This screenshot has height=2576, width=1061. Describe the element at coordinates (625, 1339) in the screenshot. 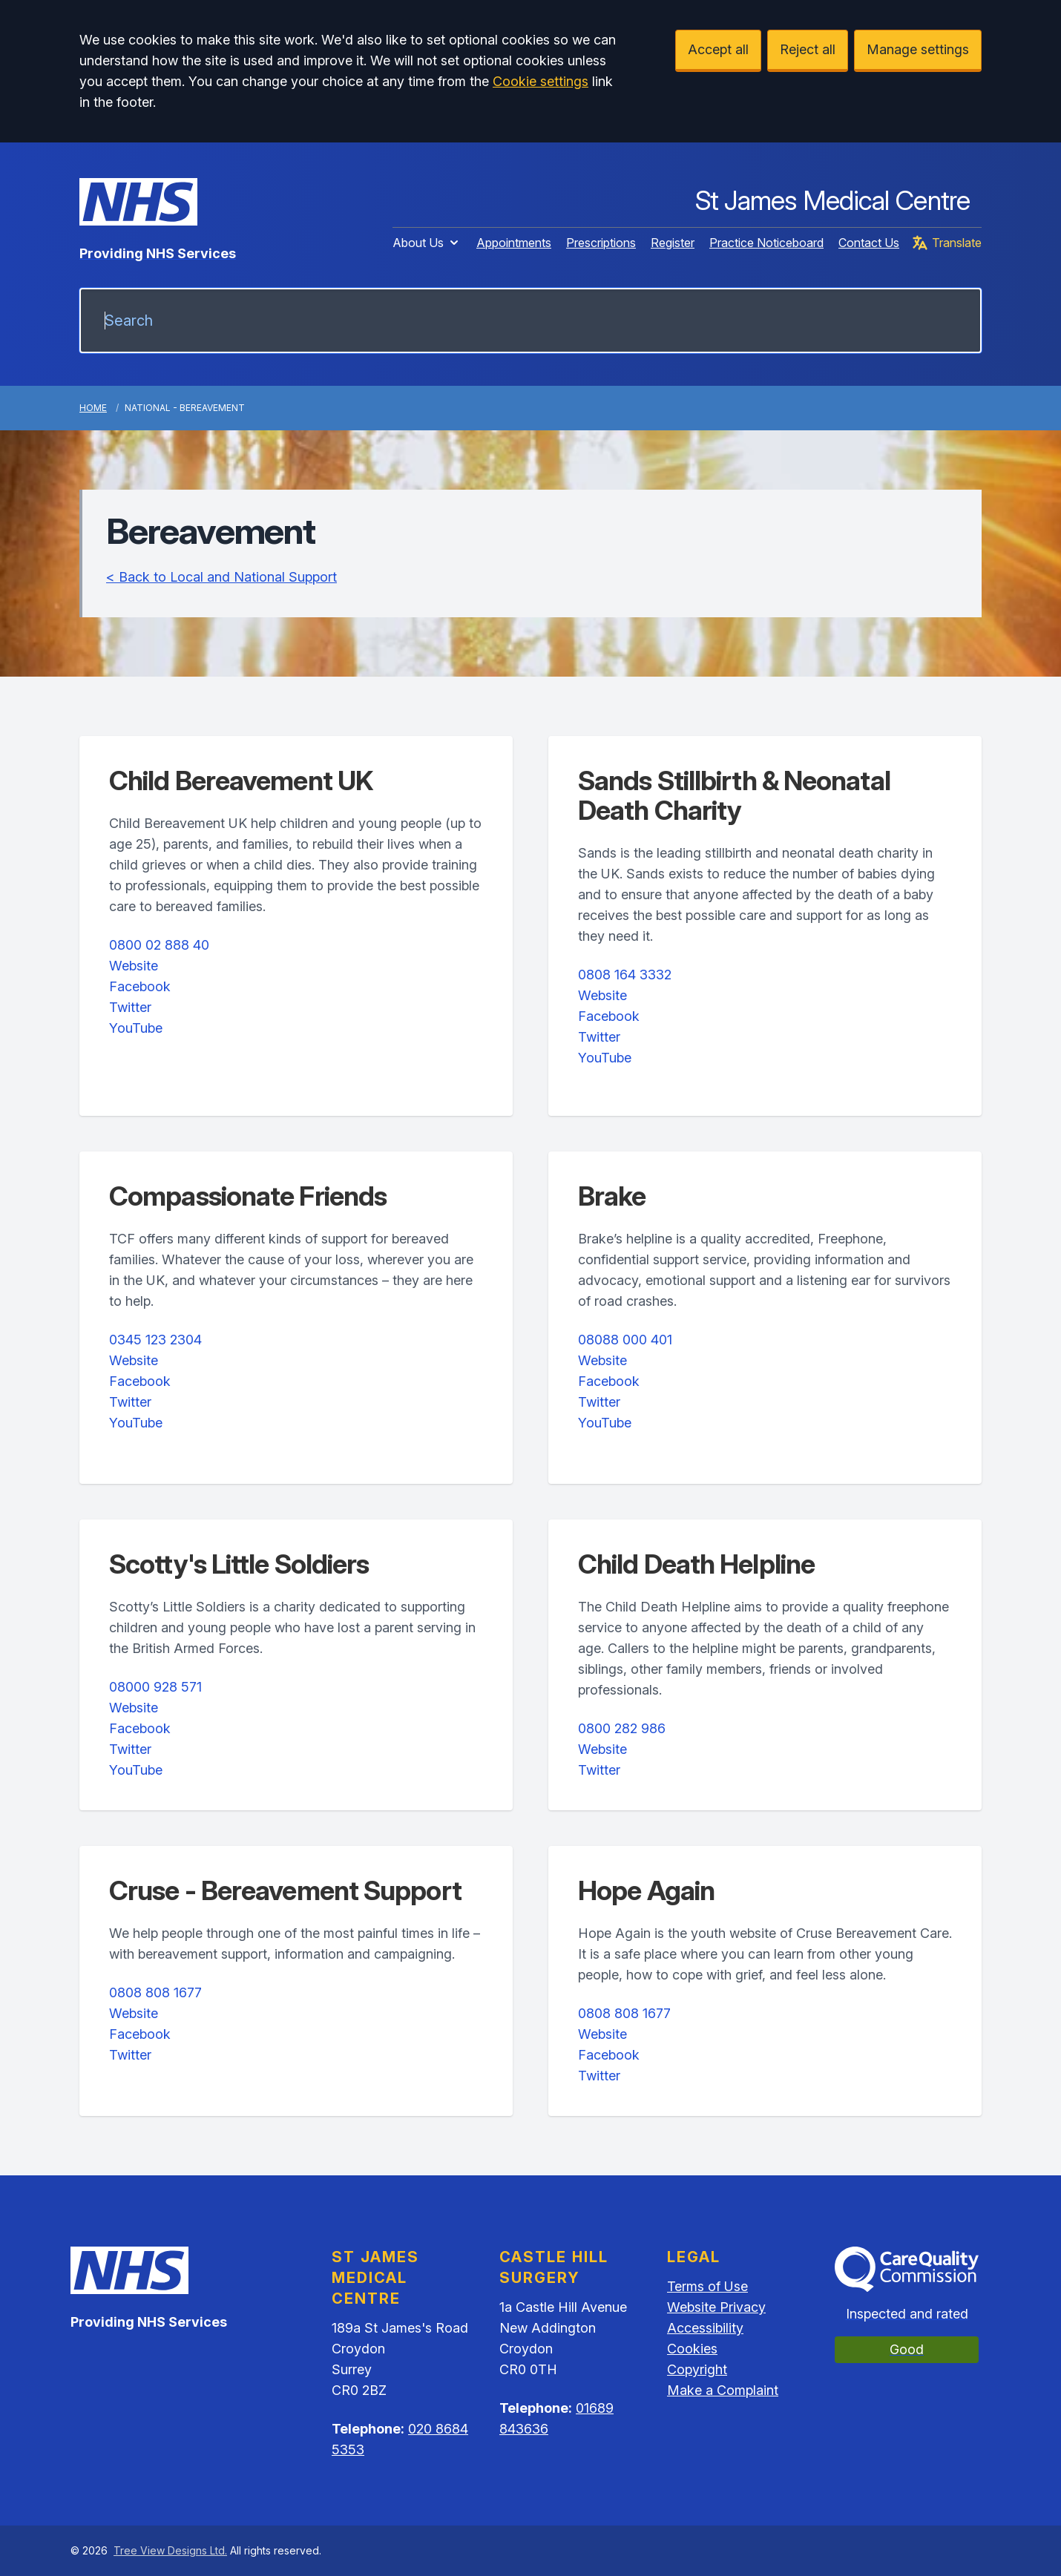

I see `08088 000 401` at that location.